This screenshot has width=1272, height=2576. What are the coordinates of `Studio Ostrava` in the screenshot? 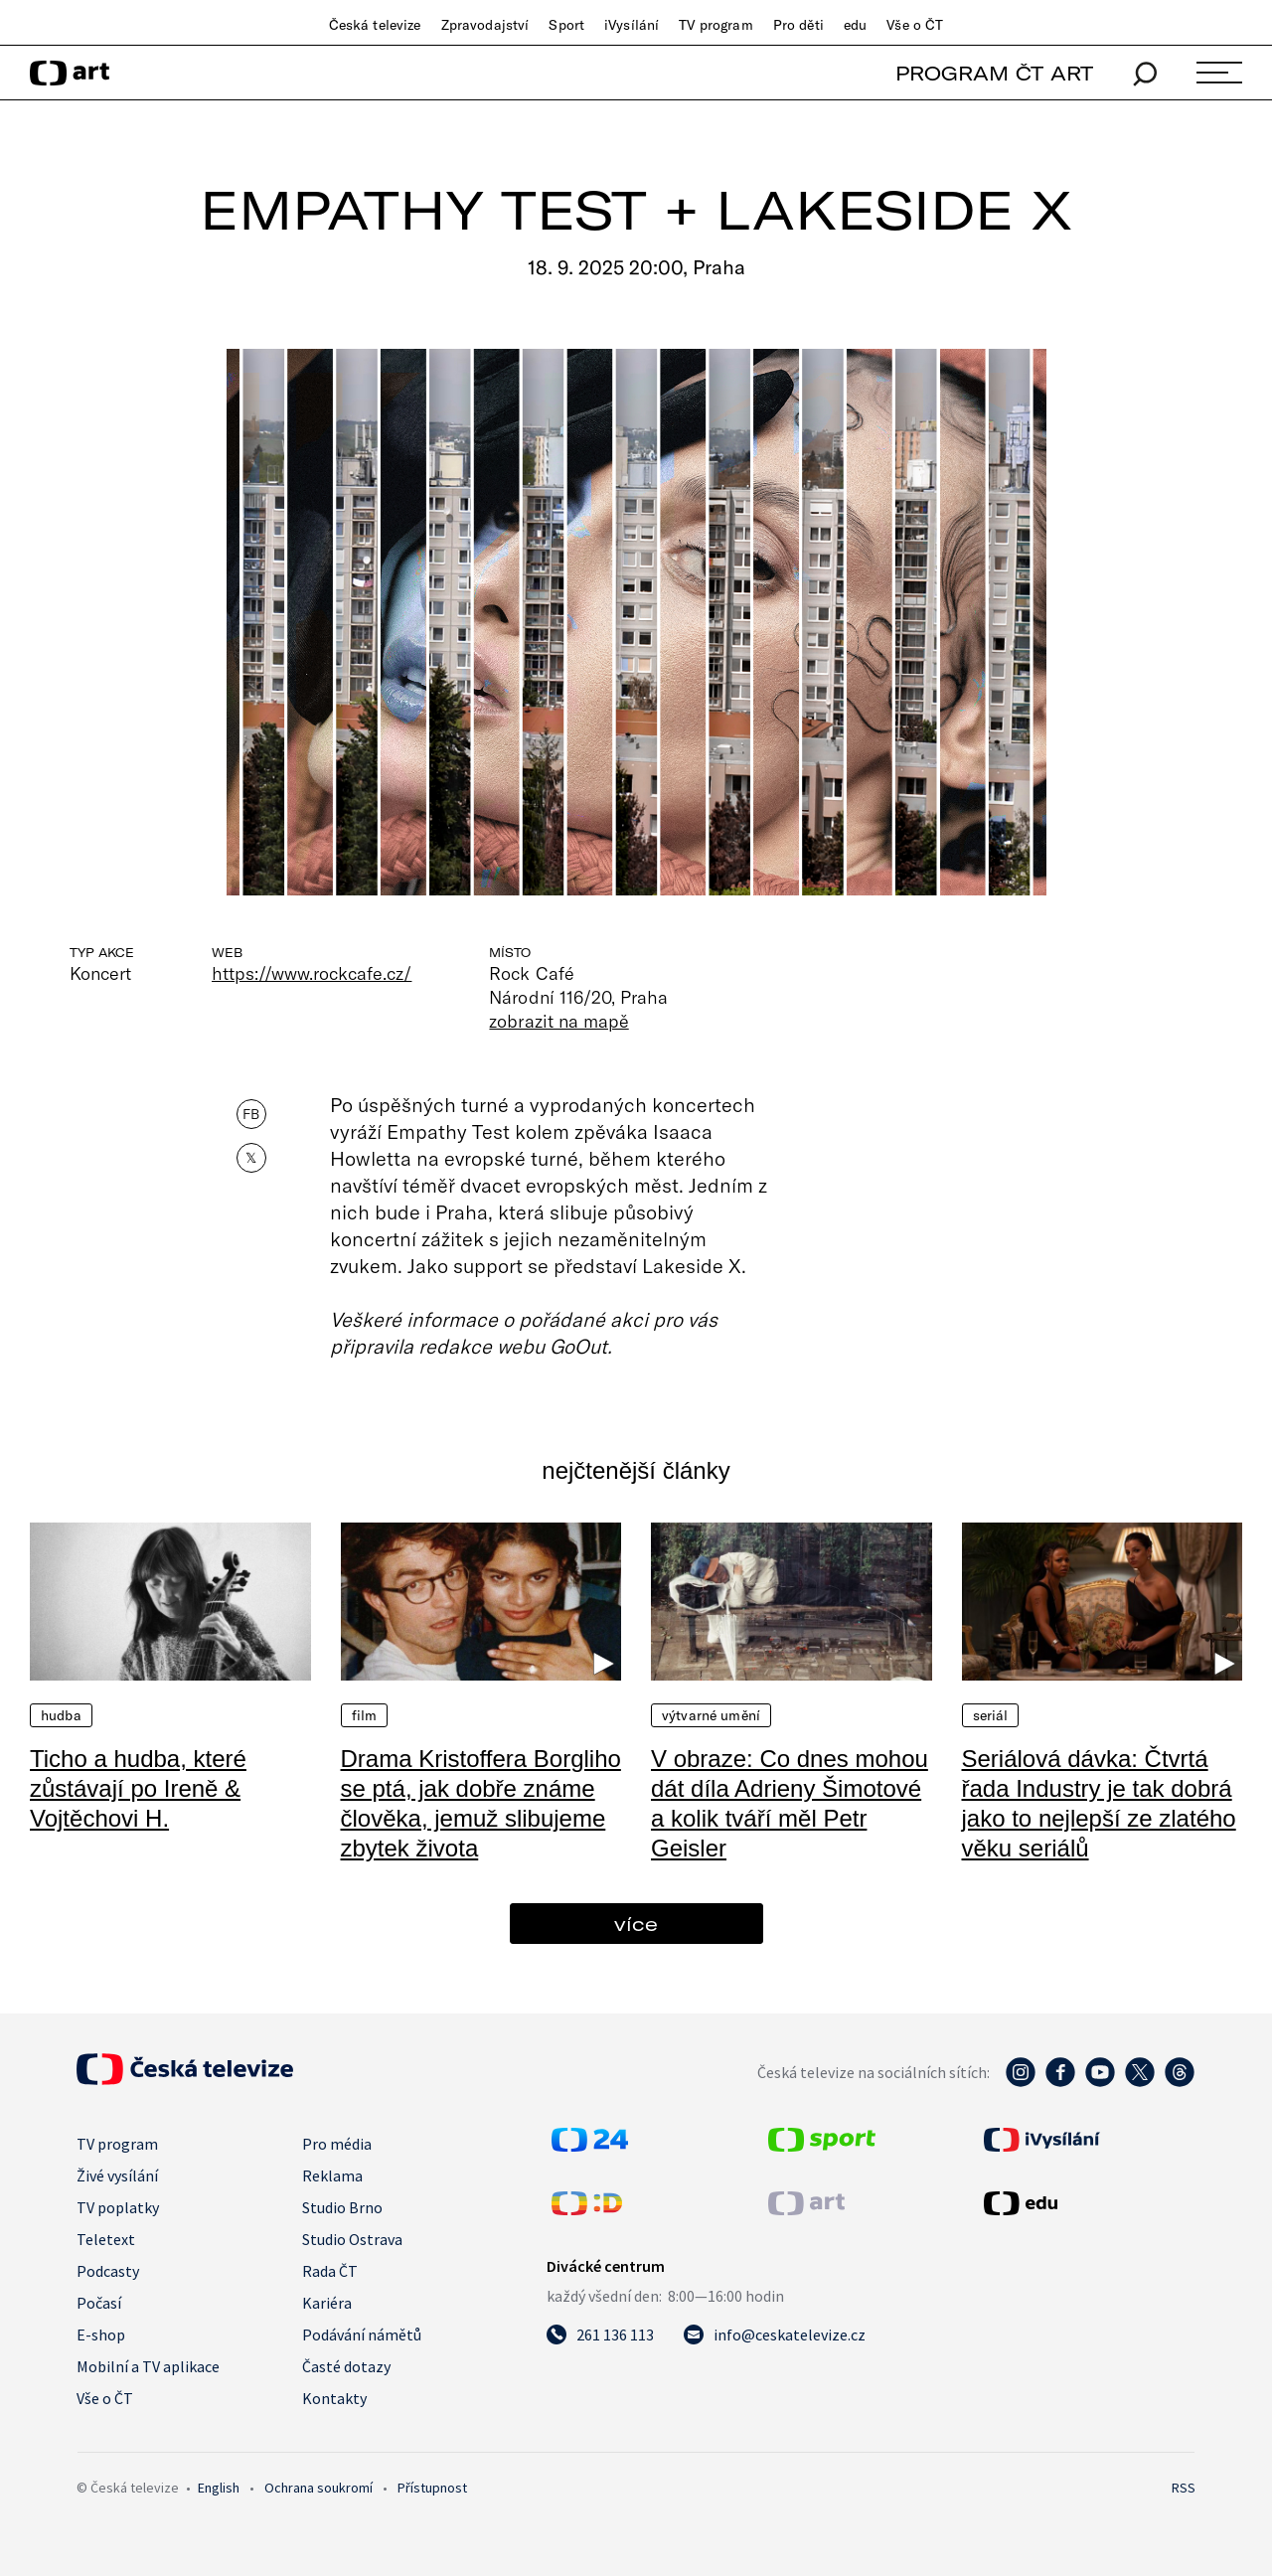 It's located at (352, 2239).